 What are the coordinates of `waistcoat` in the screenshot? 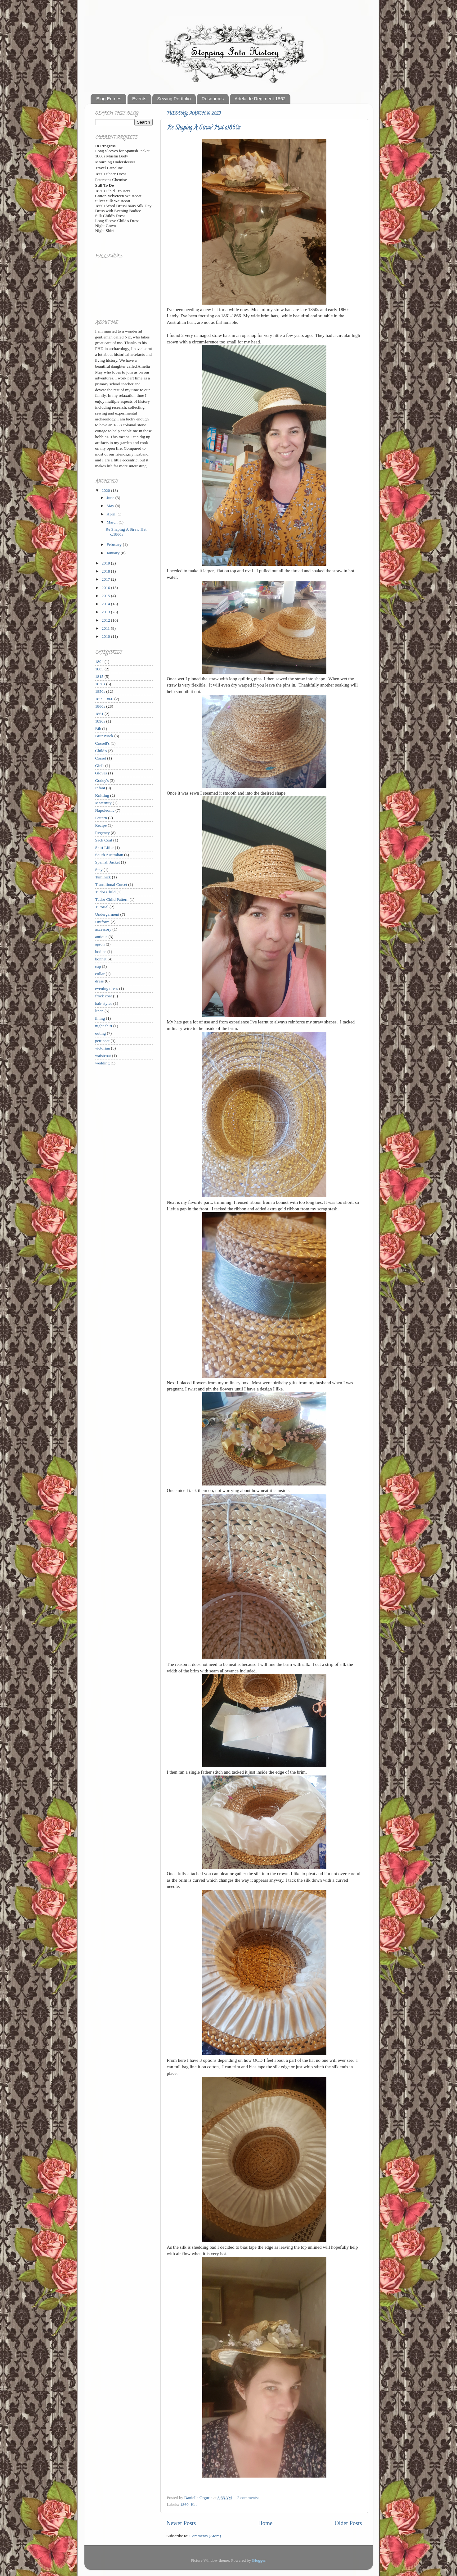 It's located at (103, 1055).